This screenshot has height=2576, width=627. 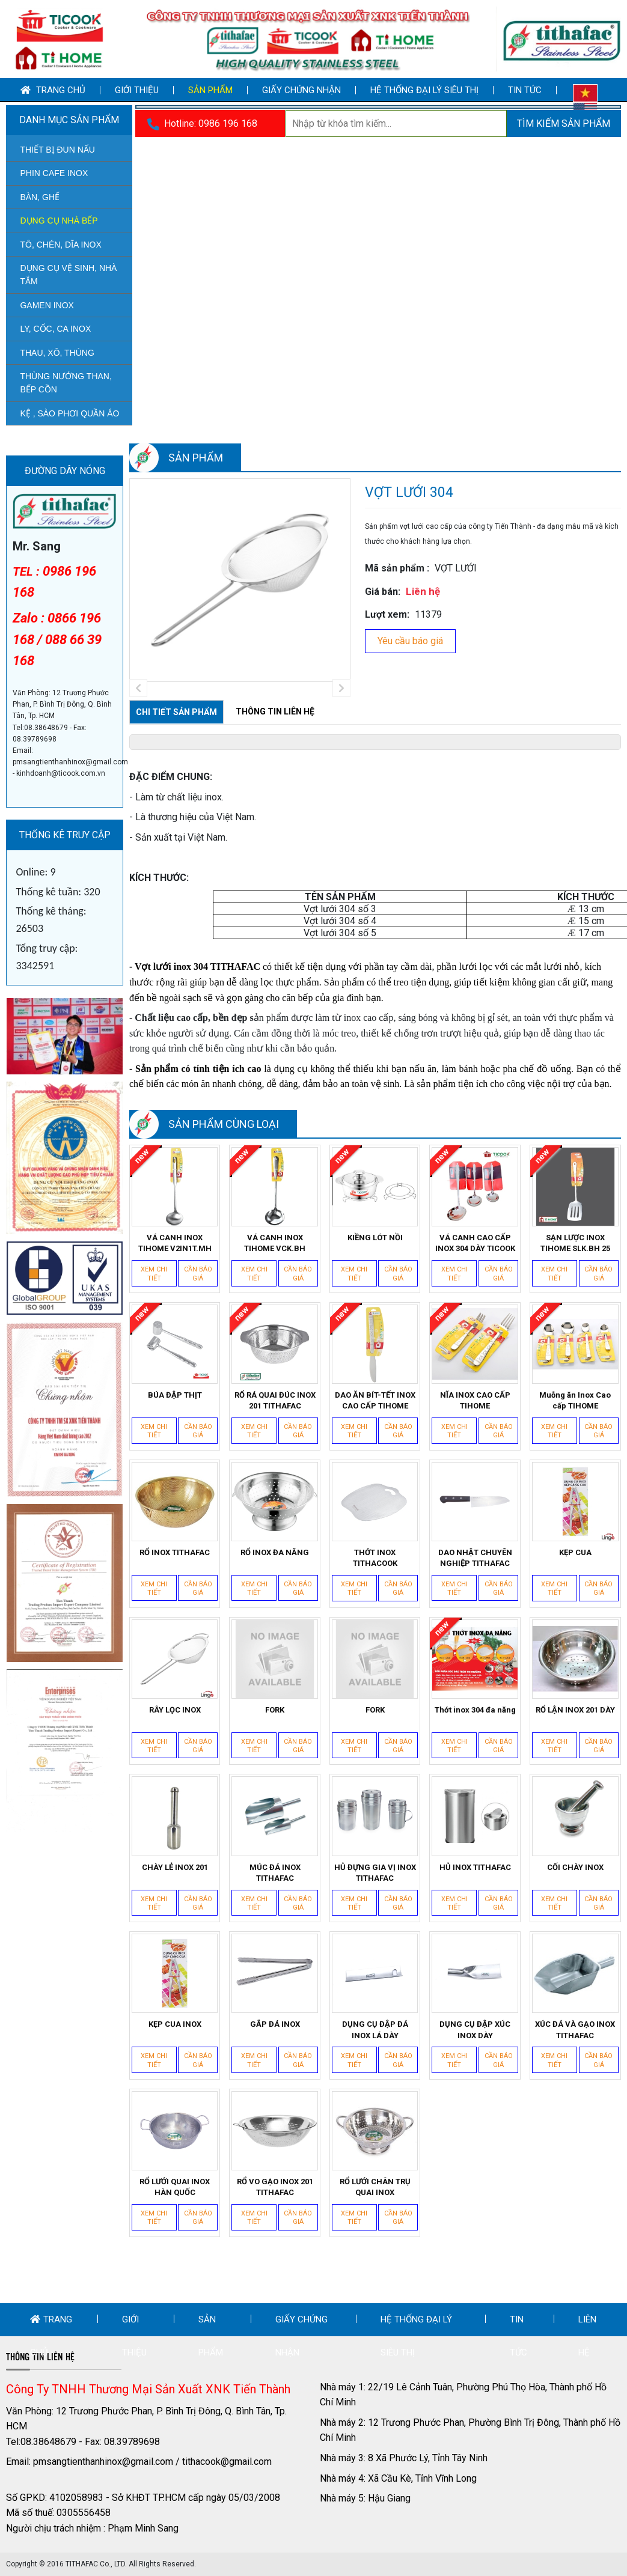 I want to click on Sản phẩm, so click(x=210, y=90).